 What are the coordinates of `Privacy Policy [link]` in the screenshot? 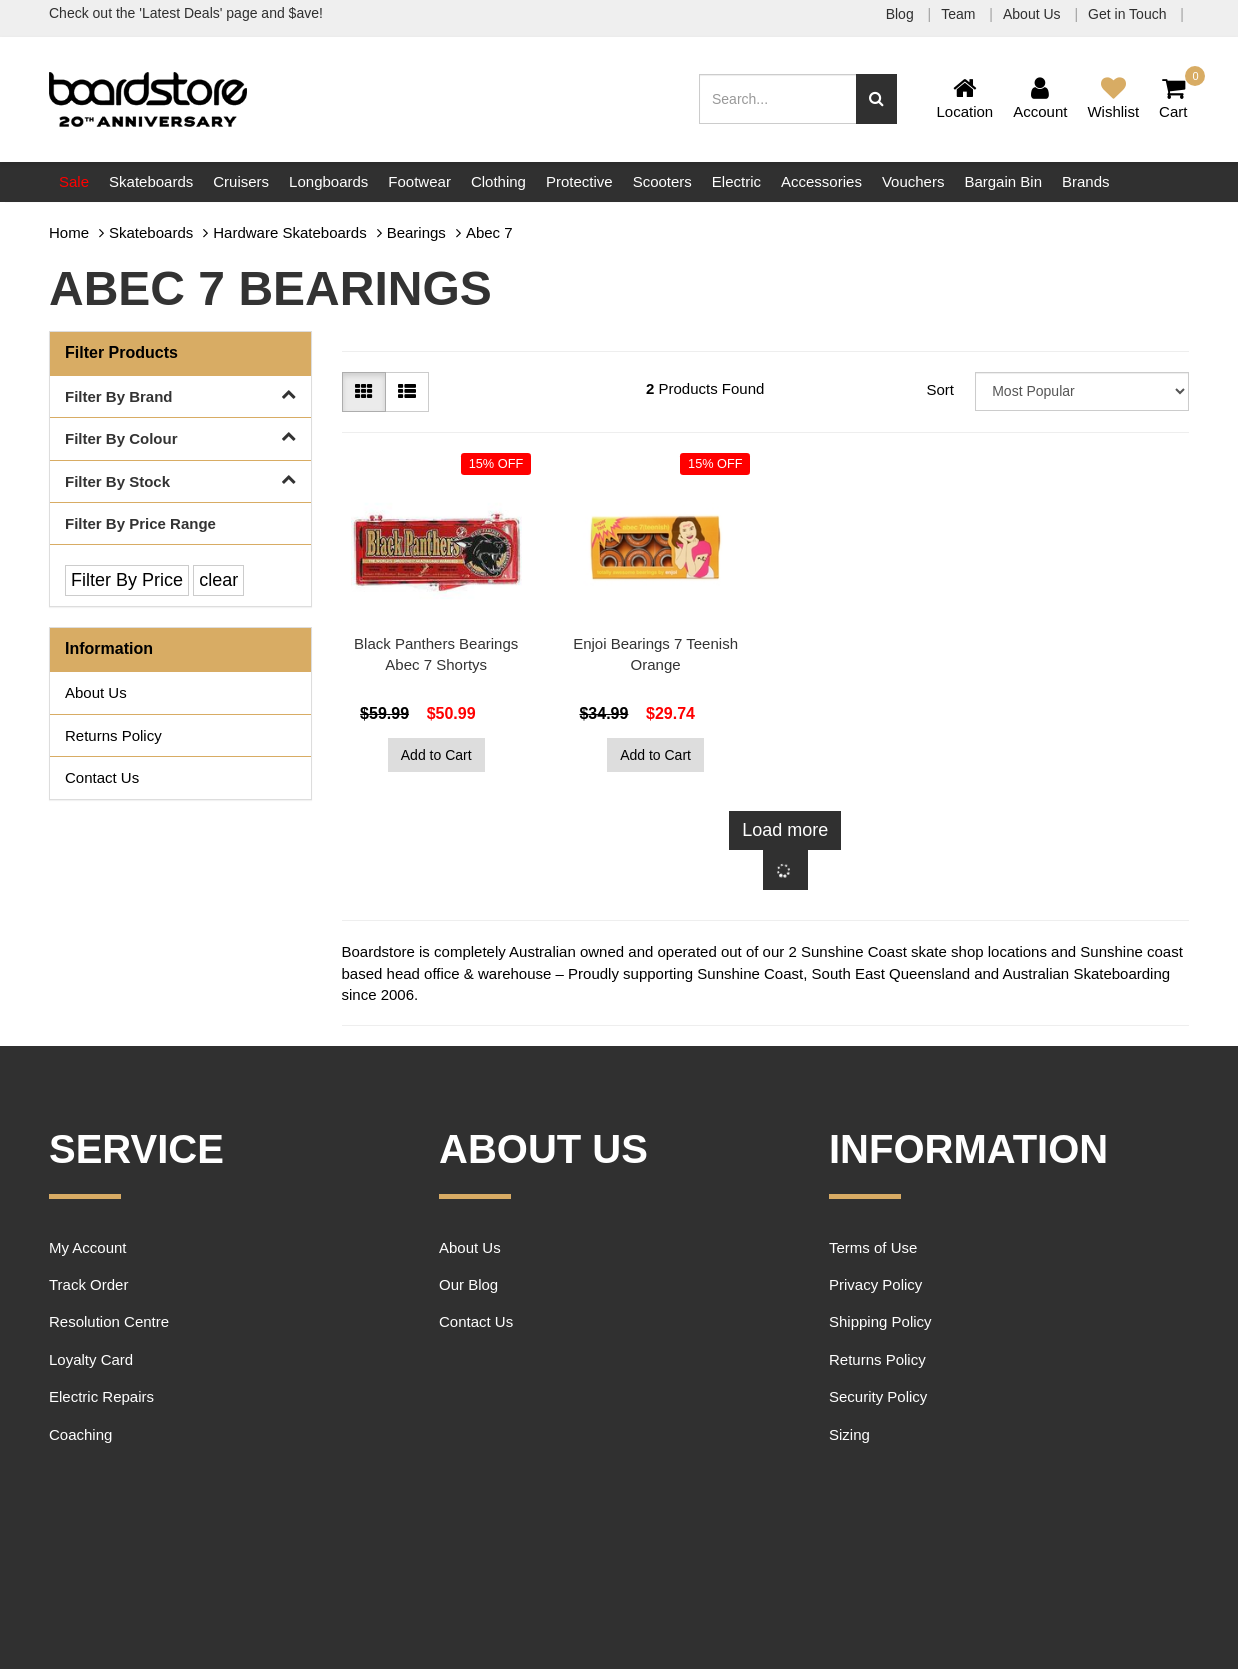 It's located at (875, 1284).